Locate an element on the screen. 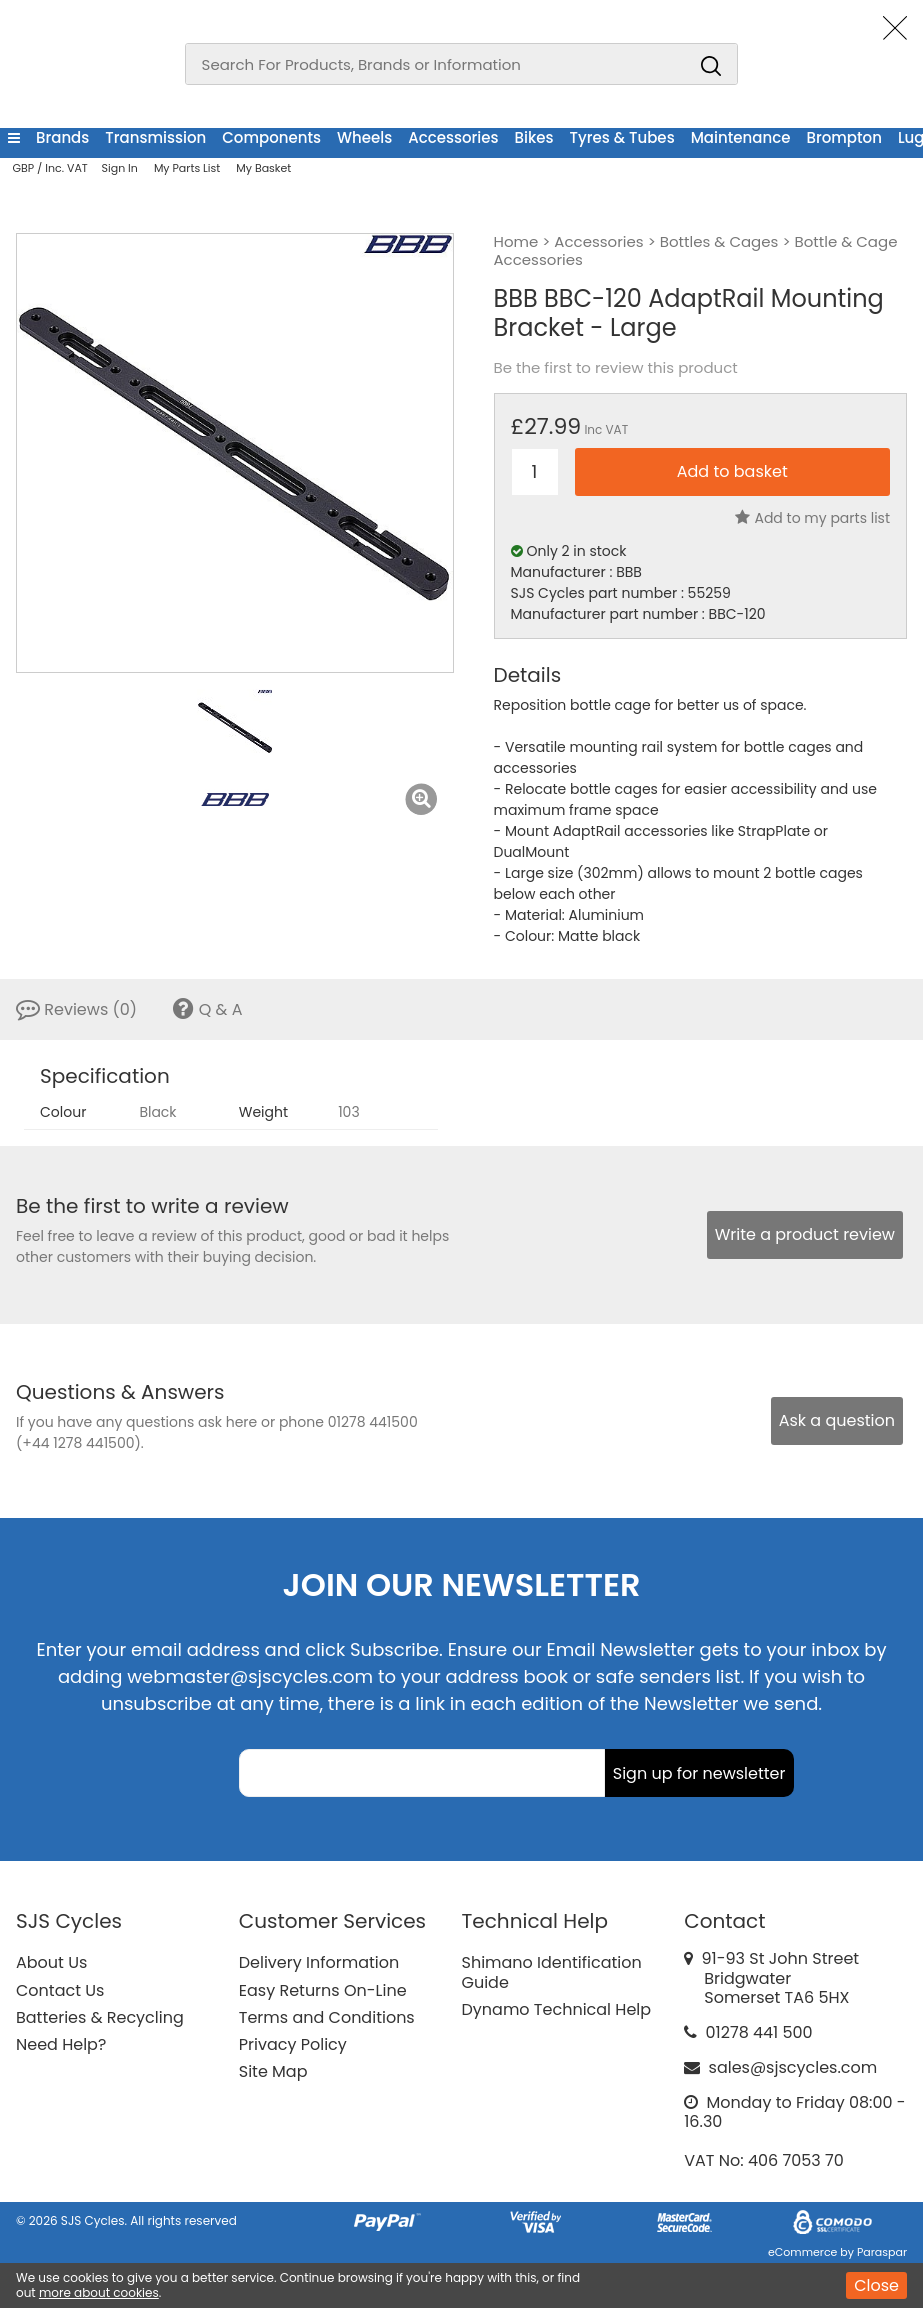 The width and height of the screenshot is (923, 2308). Wheels is located at coordinates (364, 137).